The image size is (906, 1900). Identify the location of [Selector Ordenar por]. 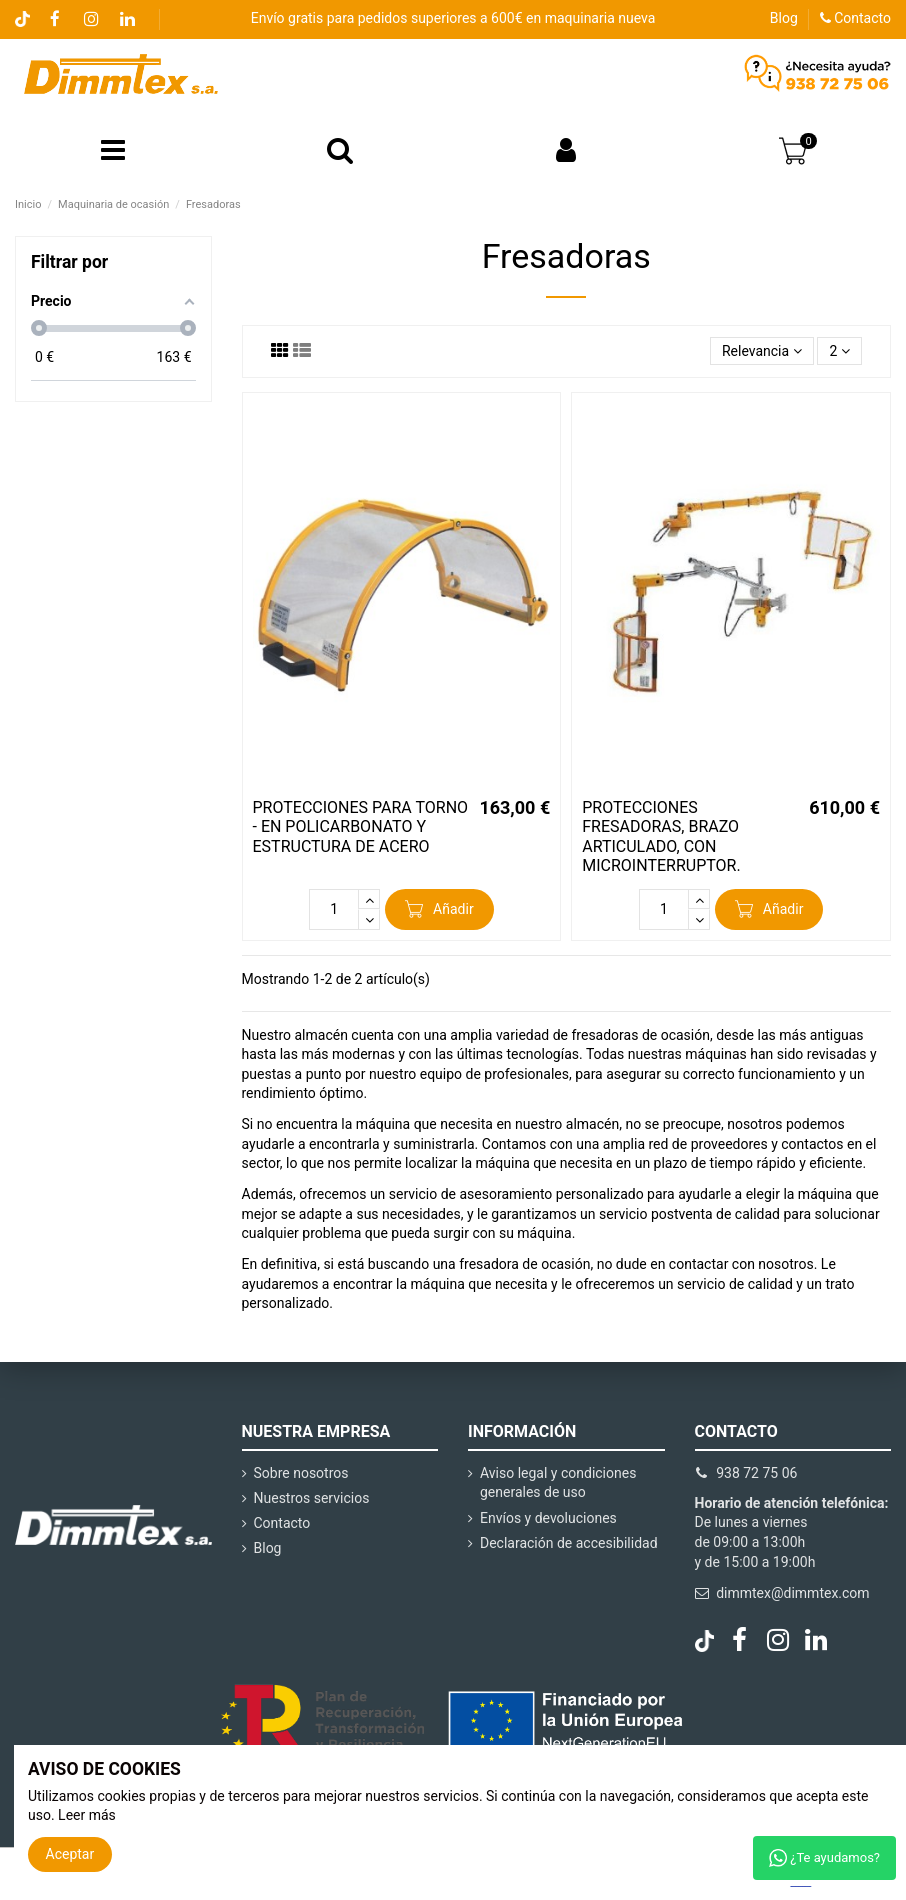
(762, 351).